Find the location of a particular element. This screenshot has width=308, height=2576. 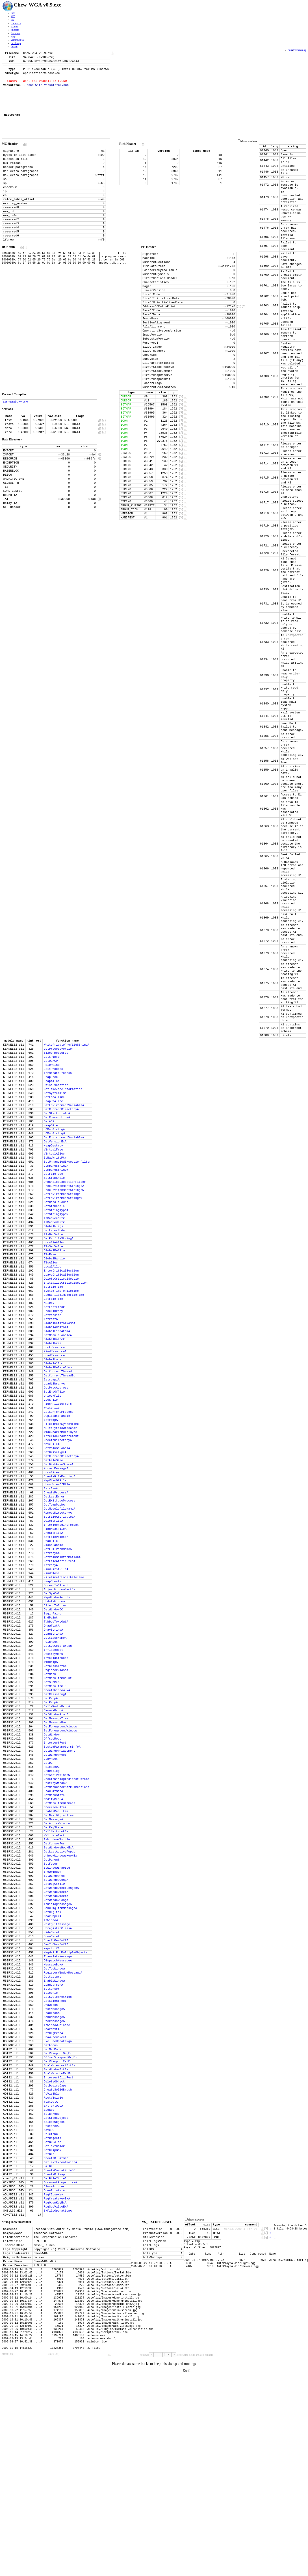

FreeLibrary is located at coordinates (53, 1530).